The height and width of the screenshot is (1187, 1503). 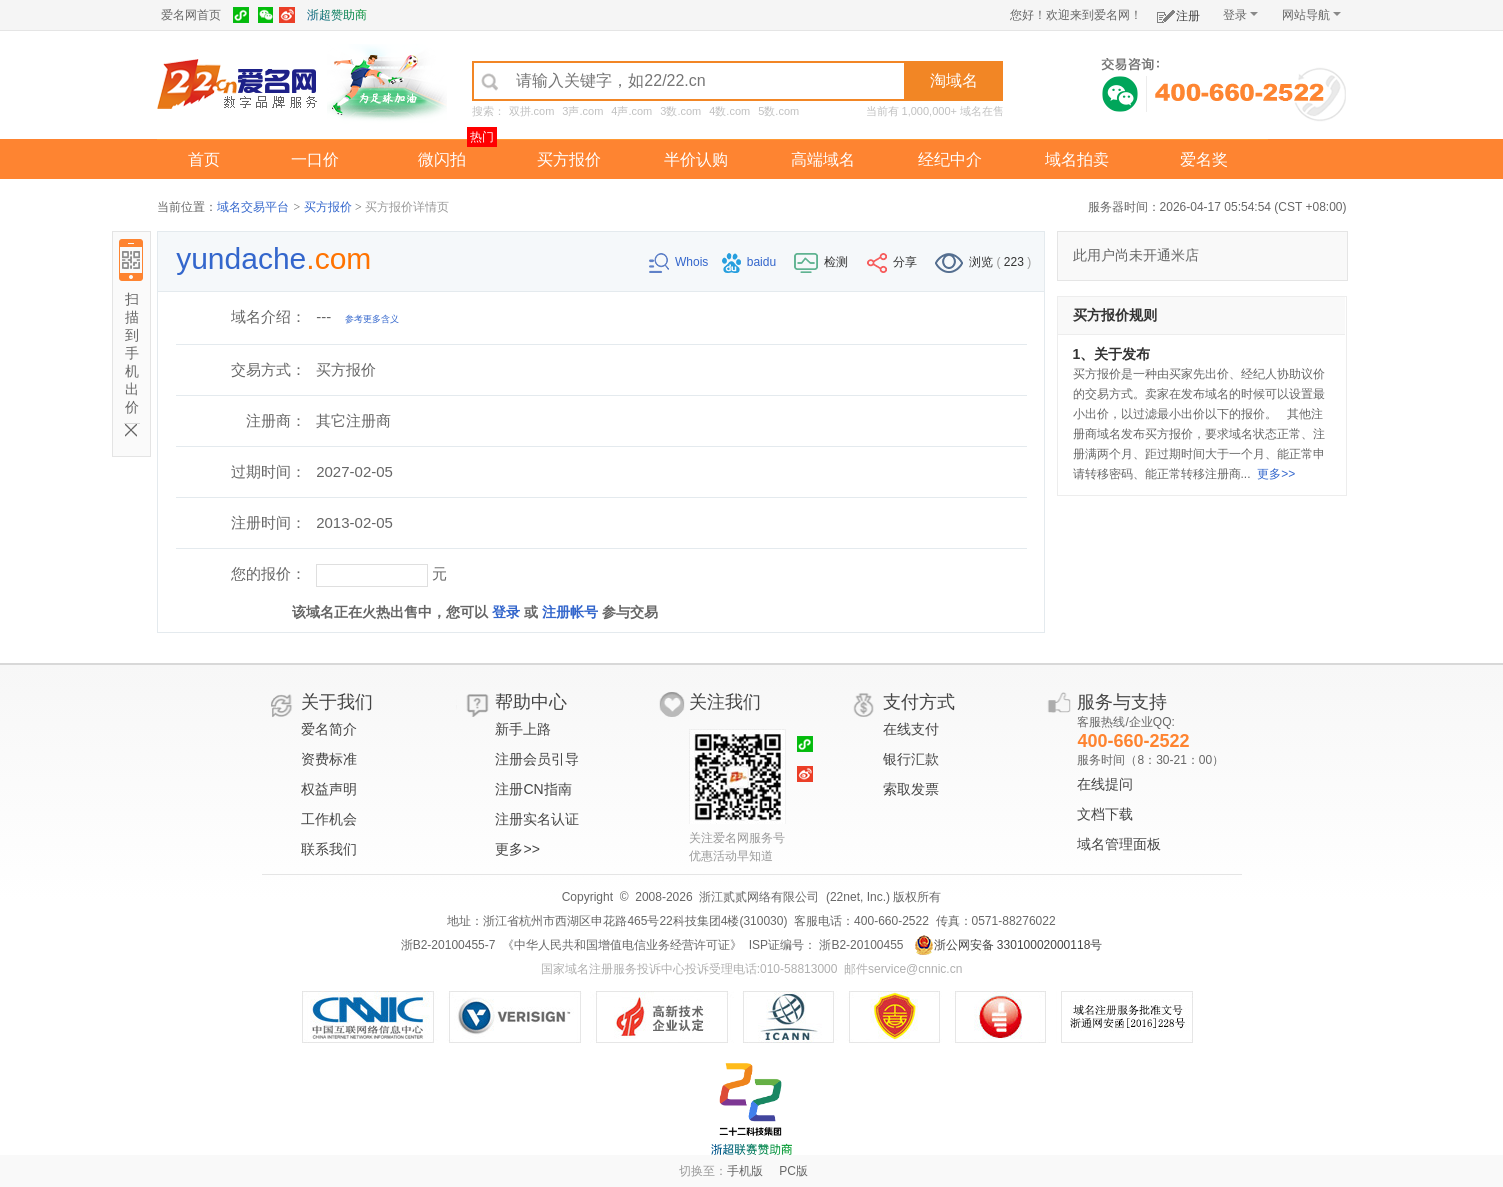 I want to click on 索取发票, so click(x=911, y=789).